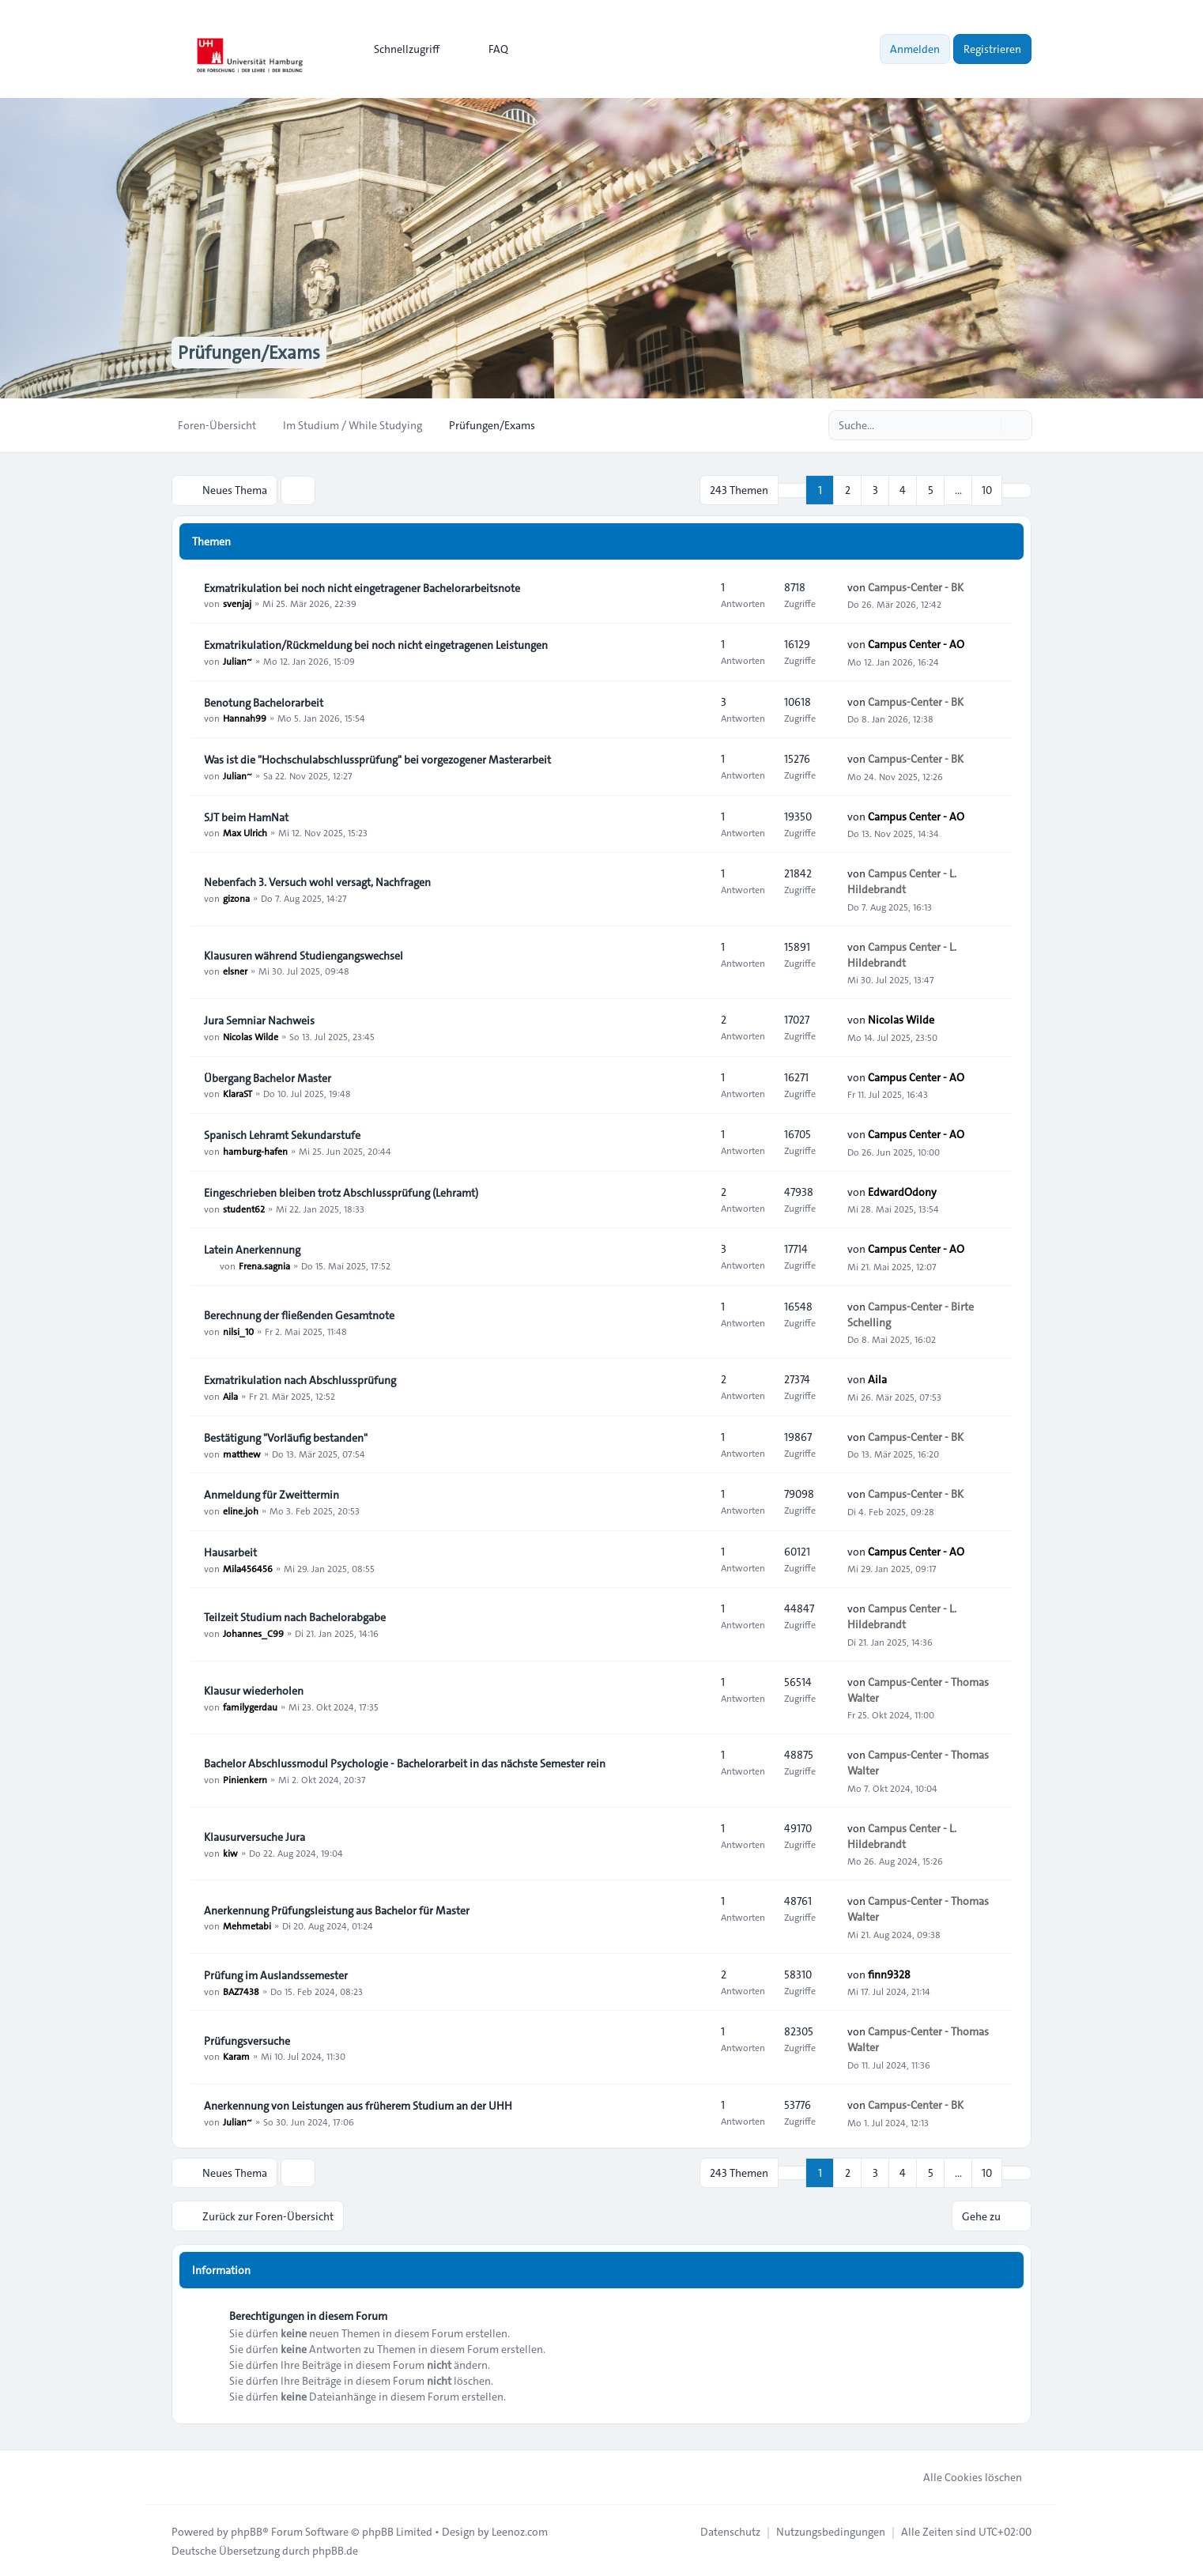 The height and width of the screenshot is (2576, 1203). Describe the element at coordinates (987, 425) in the screenshot. I see `[Suche]` at that location.